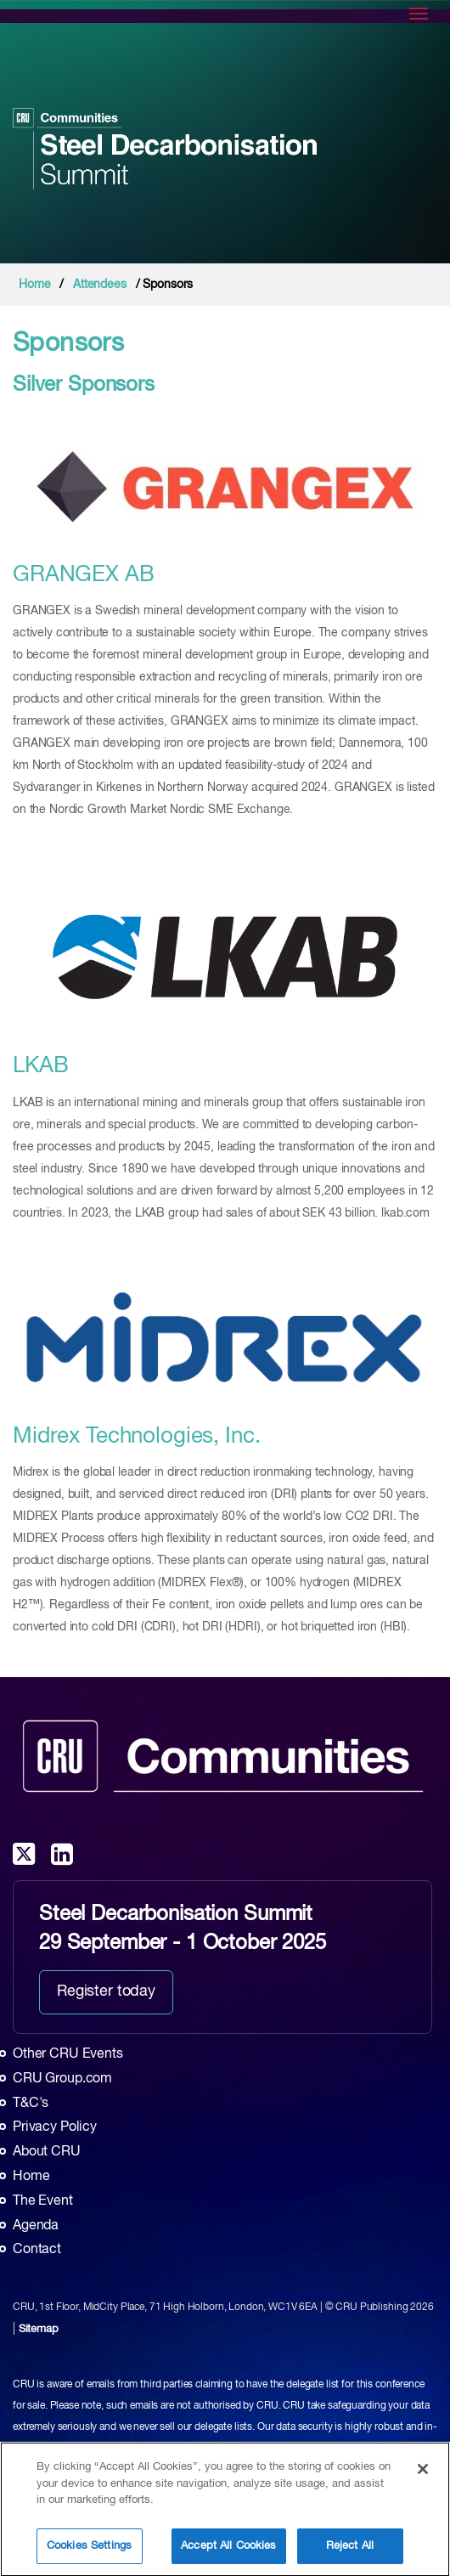  Describe the element at coordinates (89, 2551) in the screenshot. I see `Cookies Settings` at that location.